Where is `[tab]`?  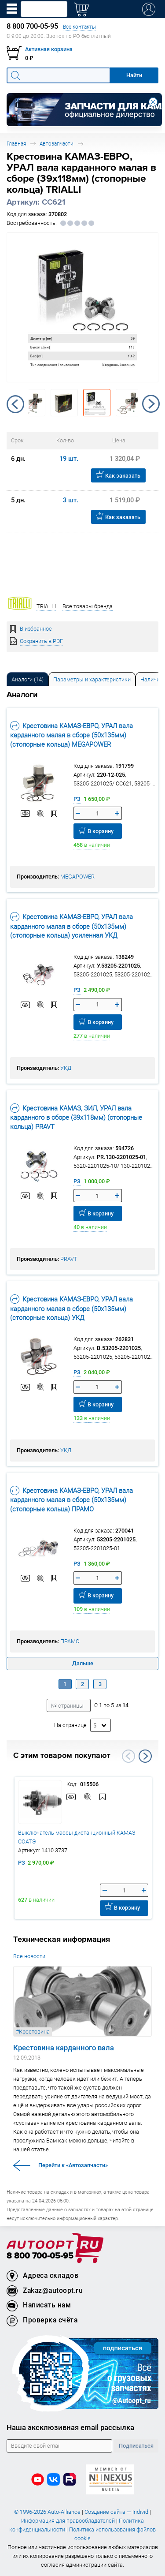 [tab] is located at coordinates (27, 679).